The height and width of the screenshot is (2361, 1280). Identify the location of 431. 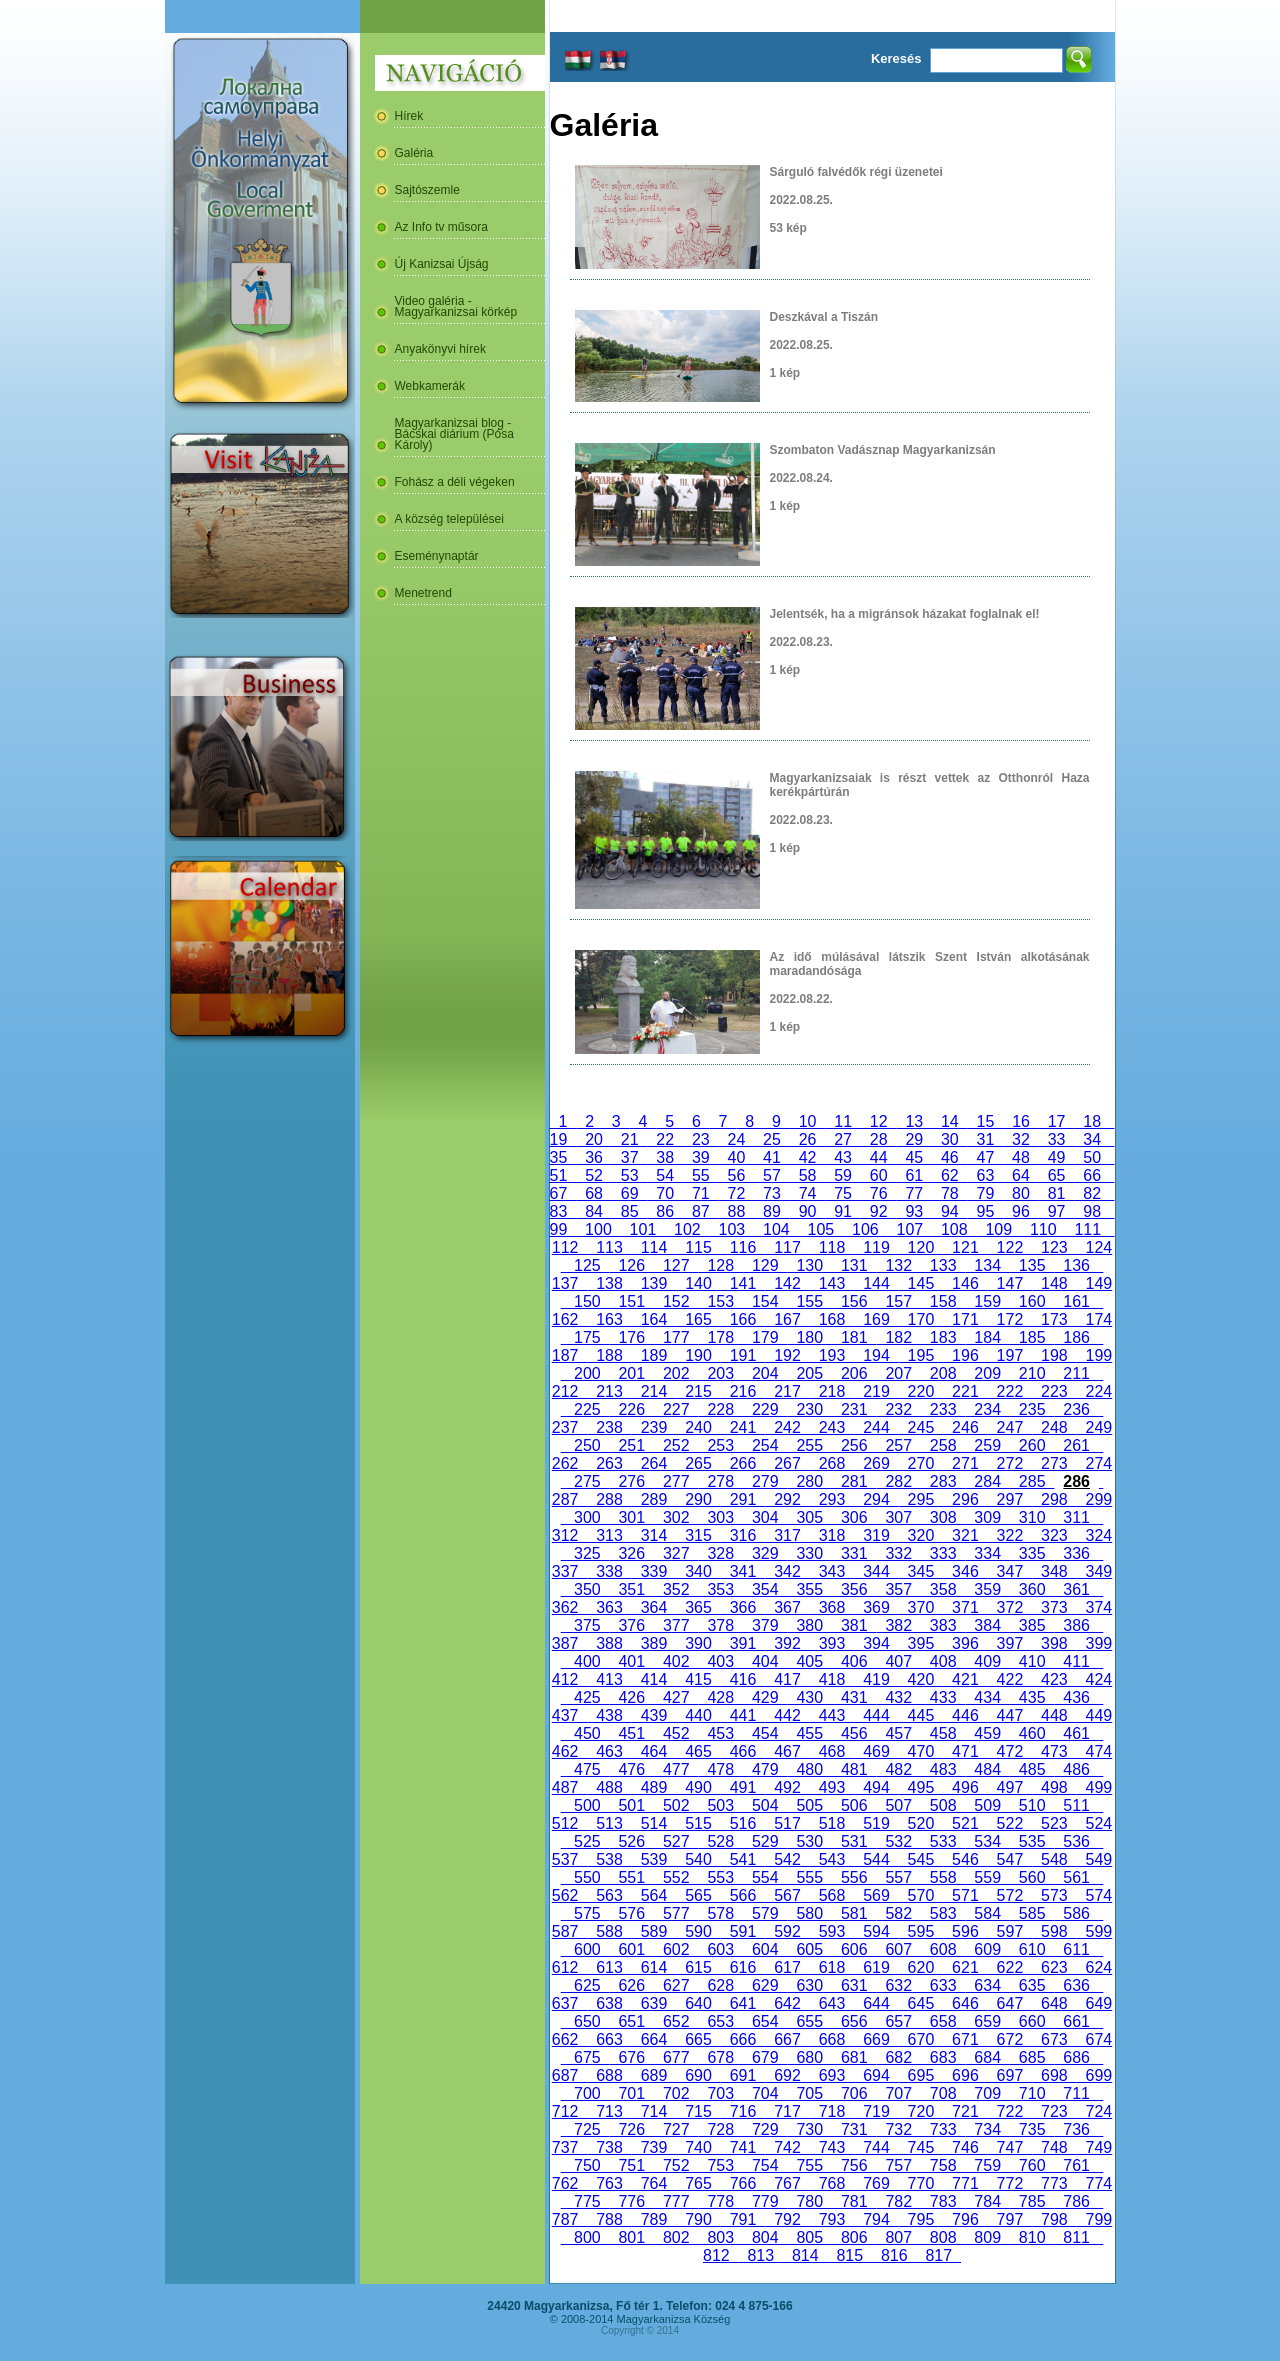
(854, 1697).